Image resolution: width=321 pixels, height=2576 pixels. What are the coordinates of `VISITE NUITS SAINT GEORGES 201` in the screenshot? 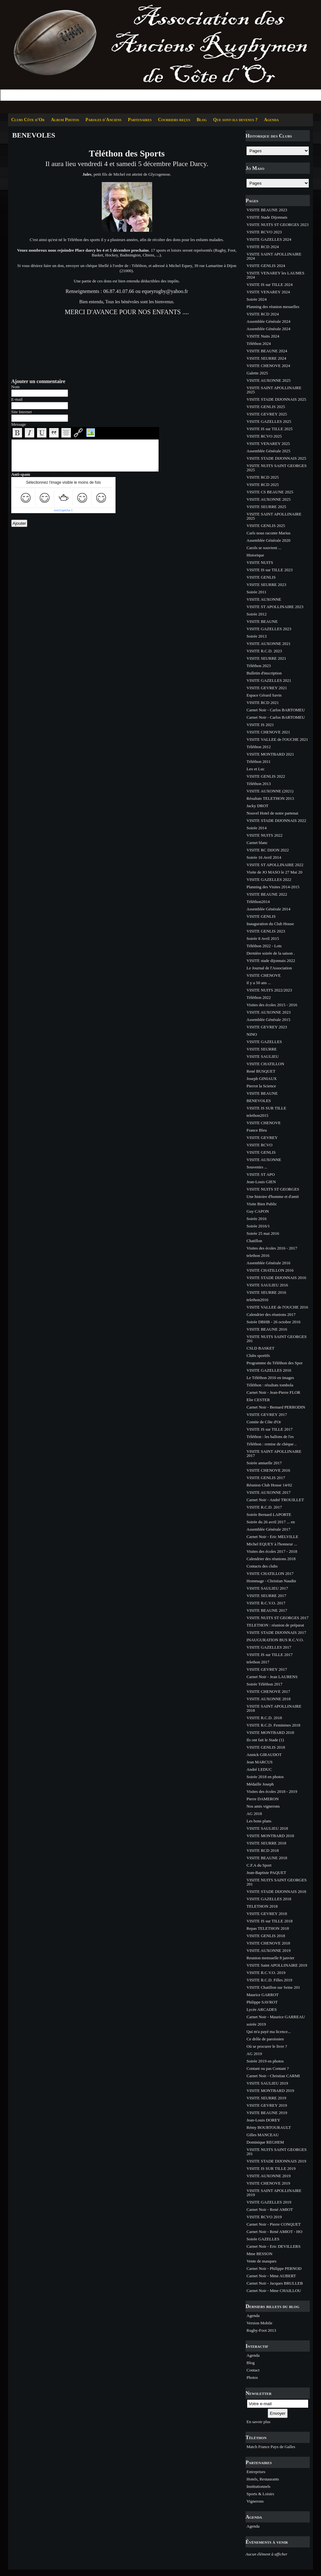 It's located at (277, 1338).